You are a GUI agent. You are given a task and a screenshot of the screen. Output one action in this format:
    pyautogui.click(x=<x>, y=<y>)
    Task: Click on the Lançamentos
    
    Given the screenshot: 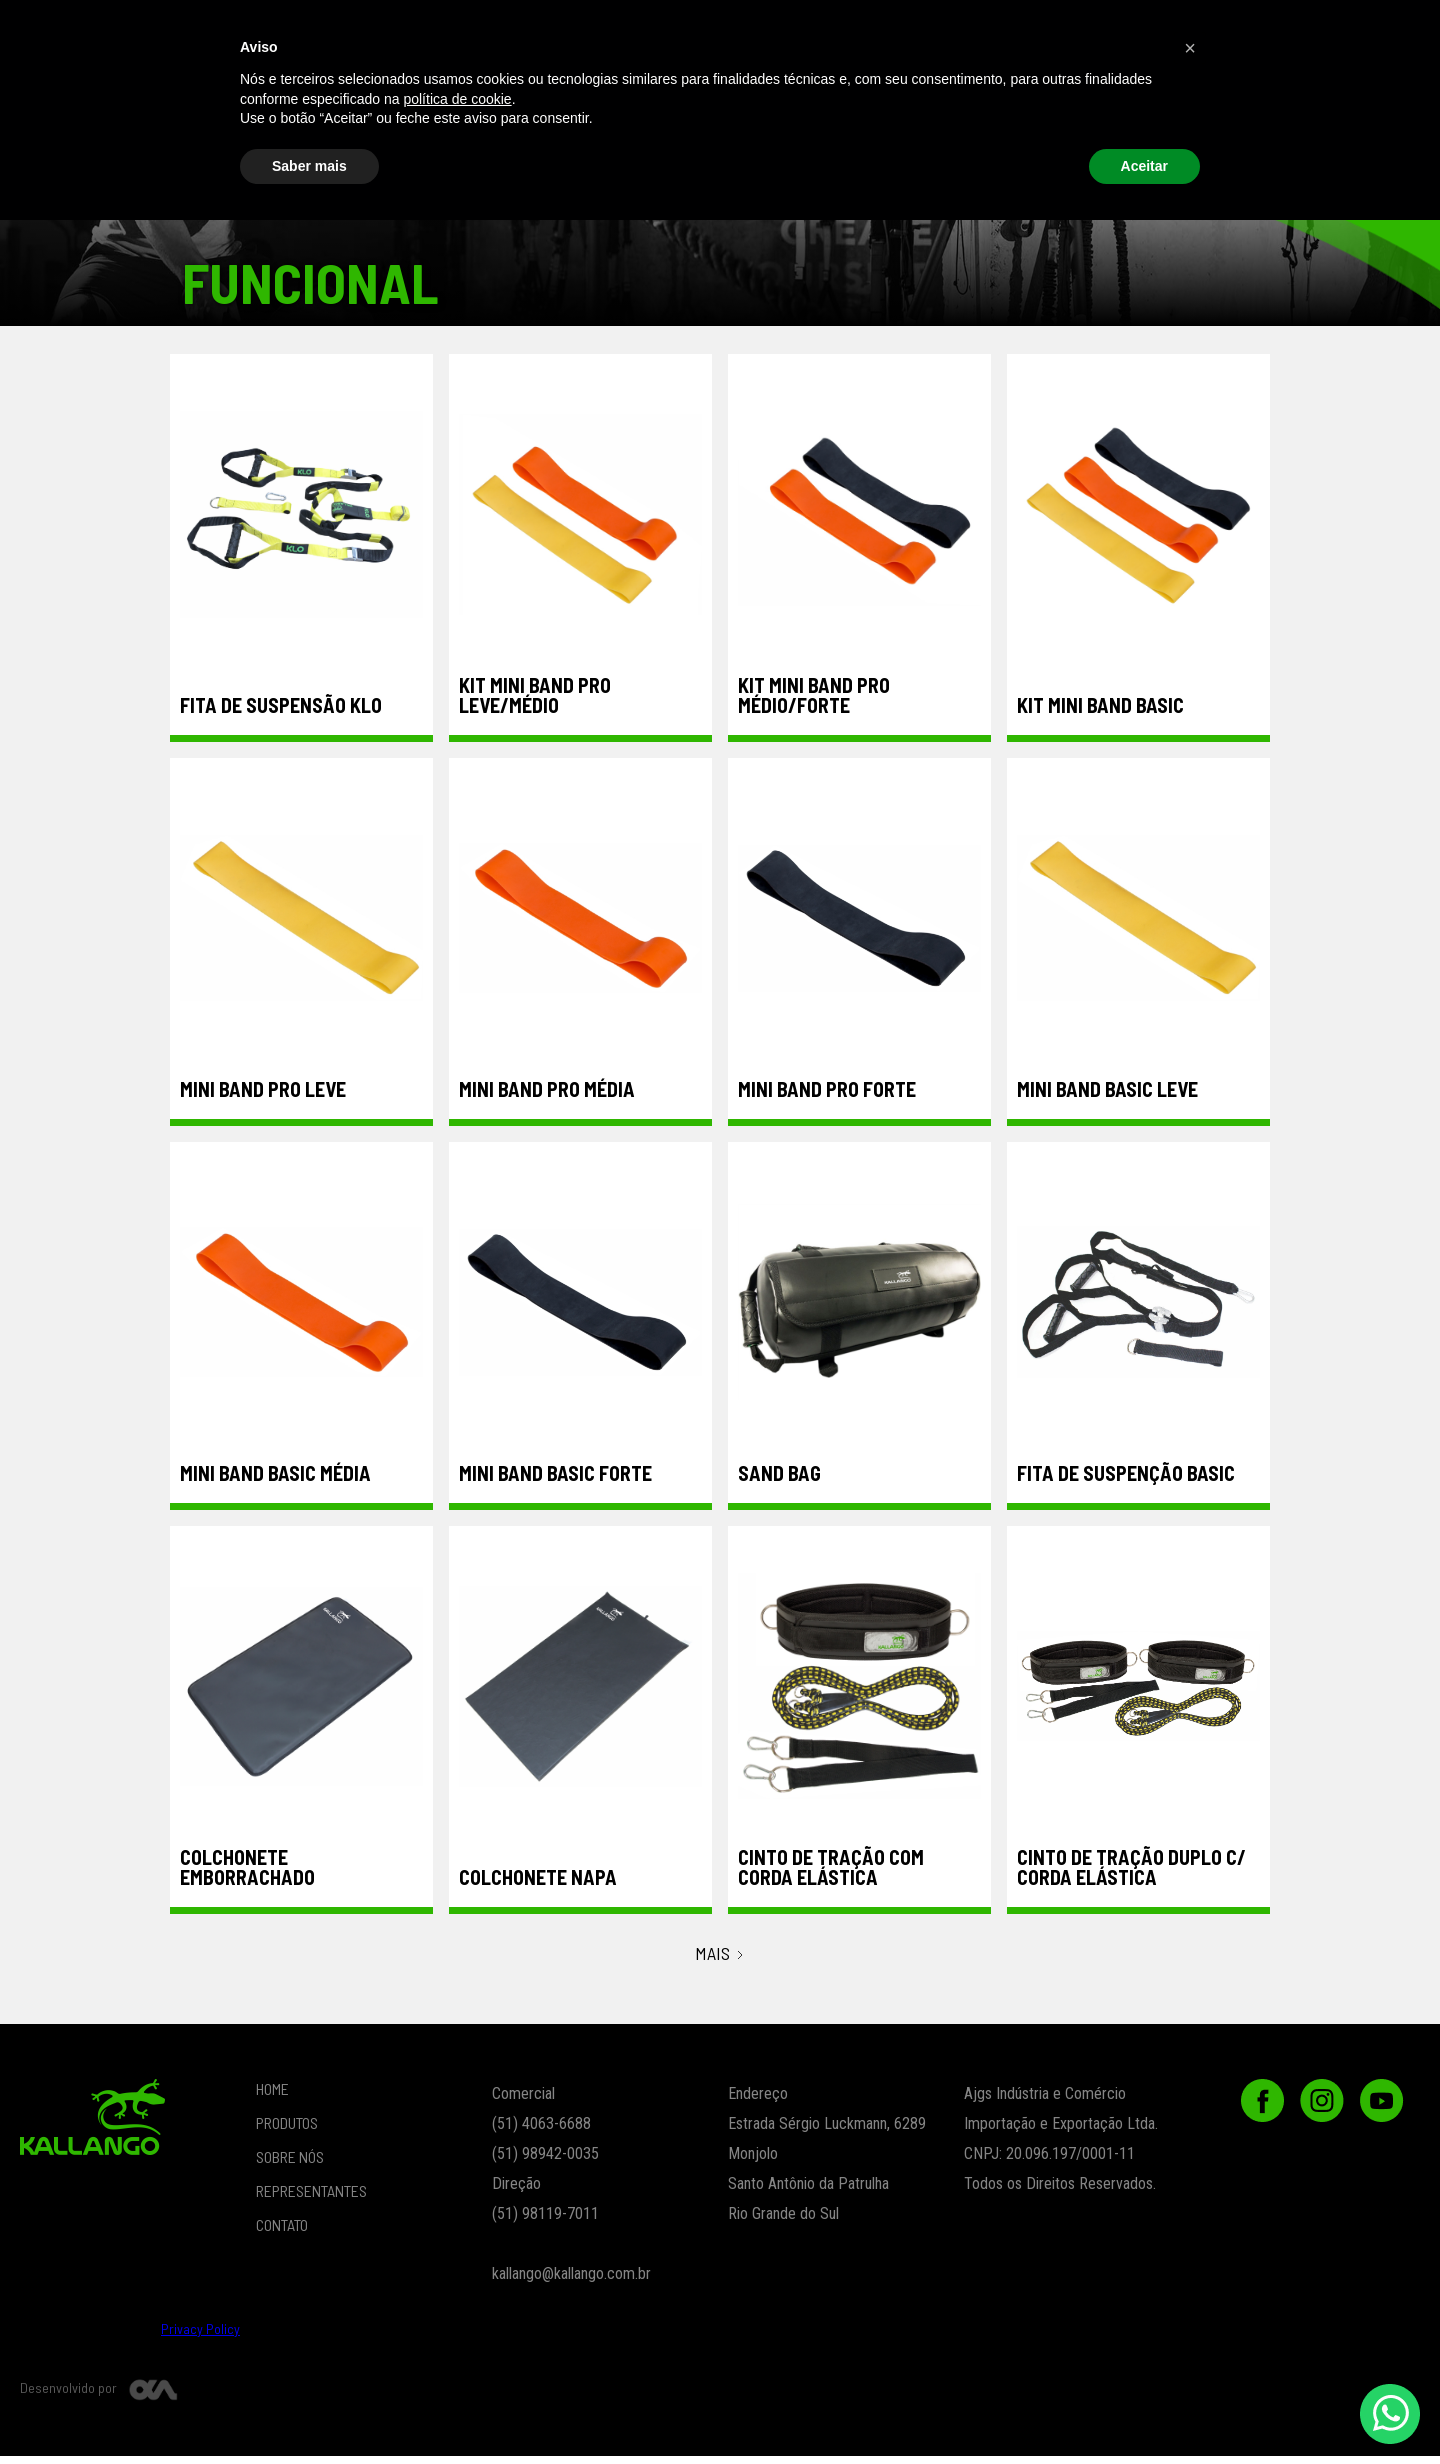 What is the action you would take?
    pyautogui.click(x=910, y=91)
    